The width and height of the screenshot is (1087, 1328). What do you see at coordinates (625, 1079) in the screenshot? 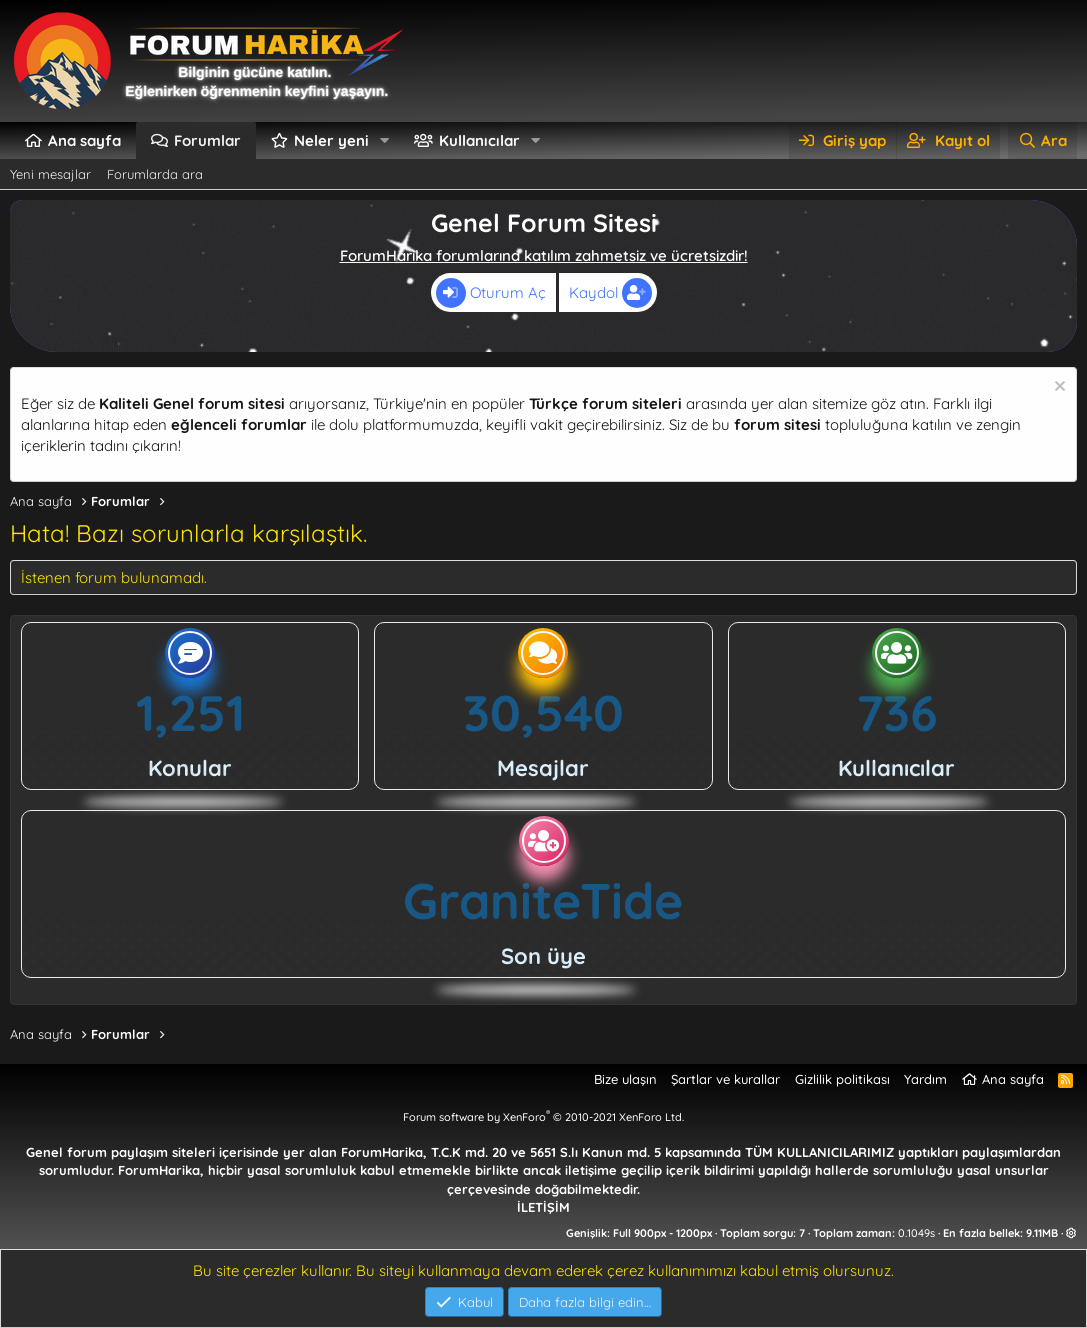
I see `Bize ulaşın` at bounding box center [625, 1079].